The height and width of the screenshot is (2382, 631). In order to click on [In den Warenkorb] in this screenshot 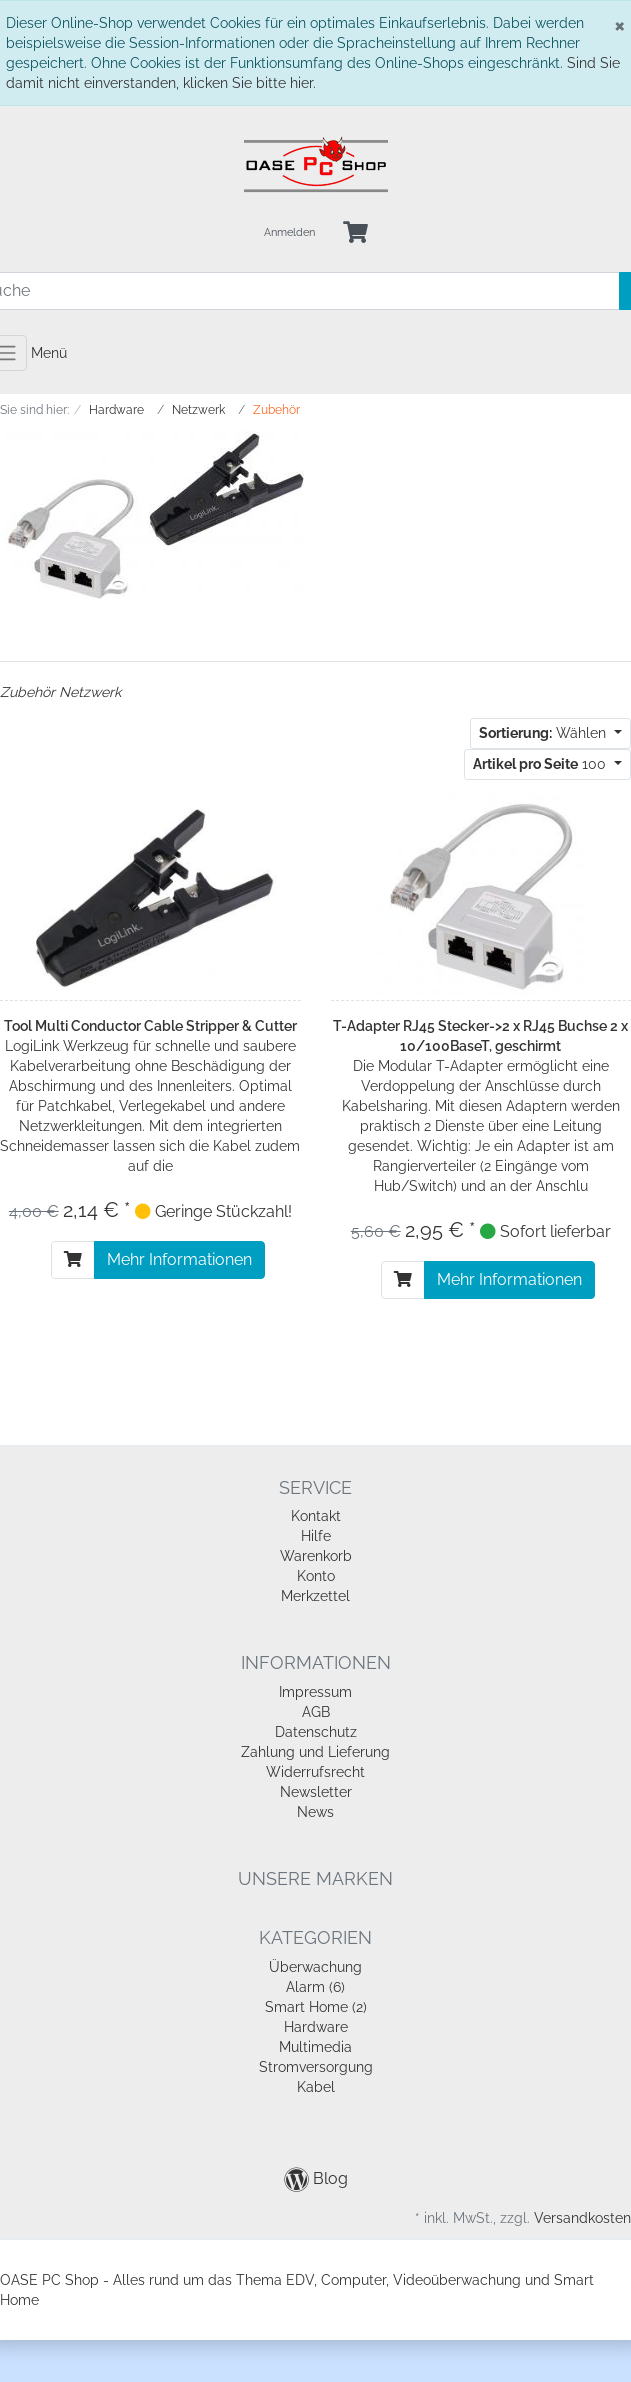, I will do `click(73, 1260)`.